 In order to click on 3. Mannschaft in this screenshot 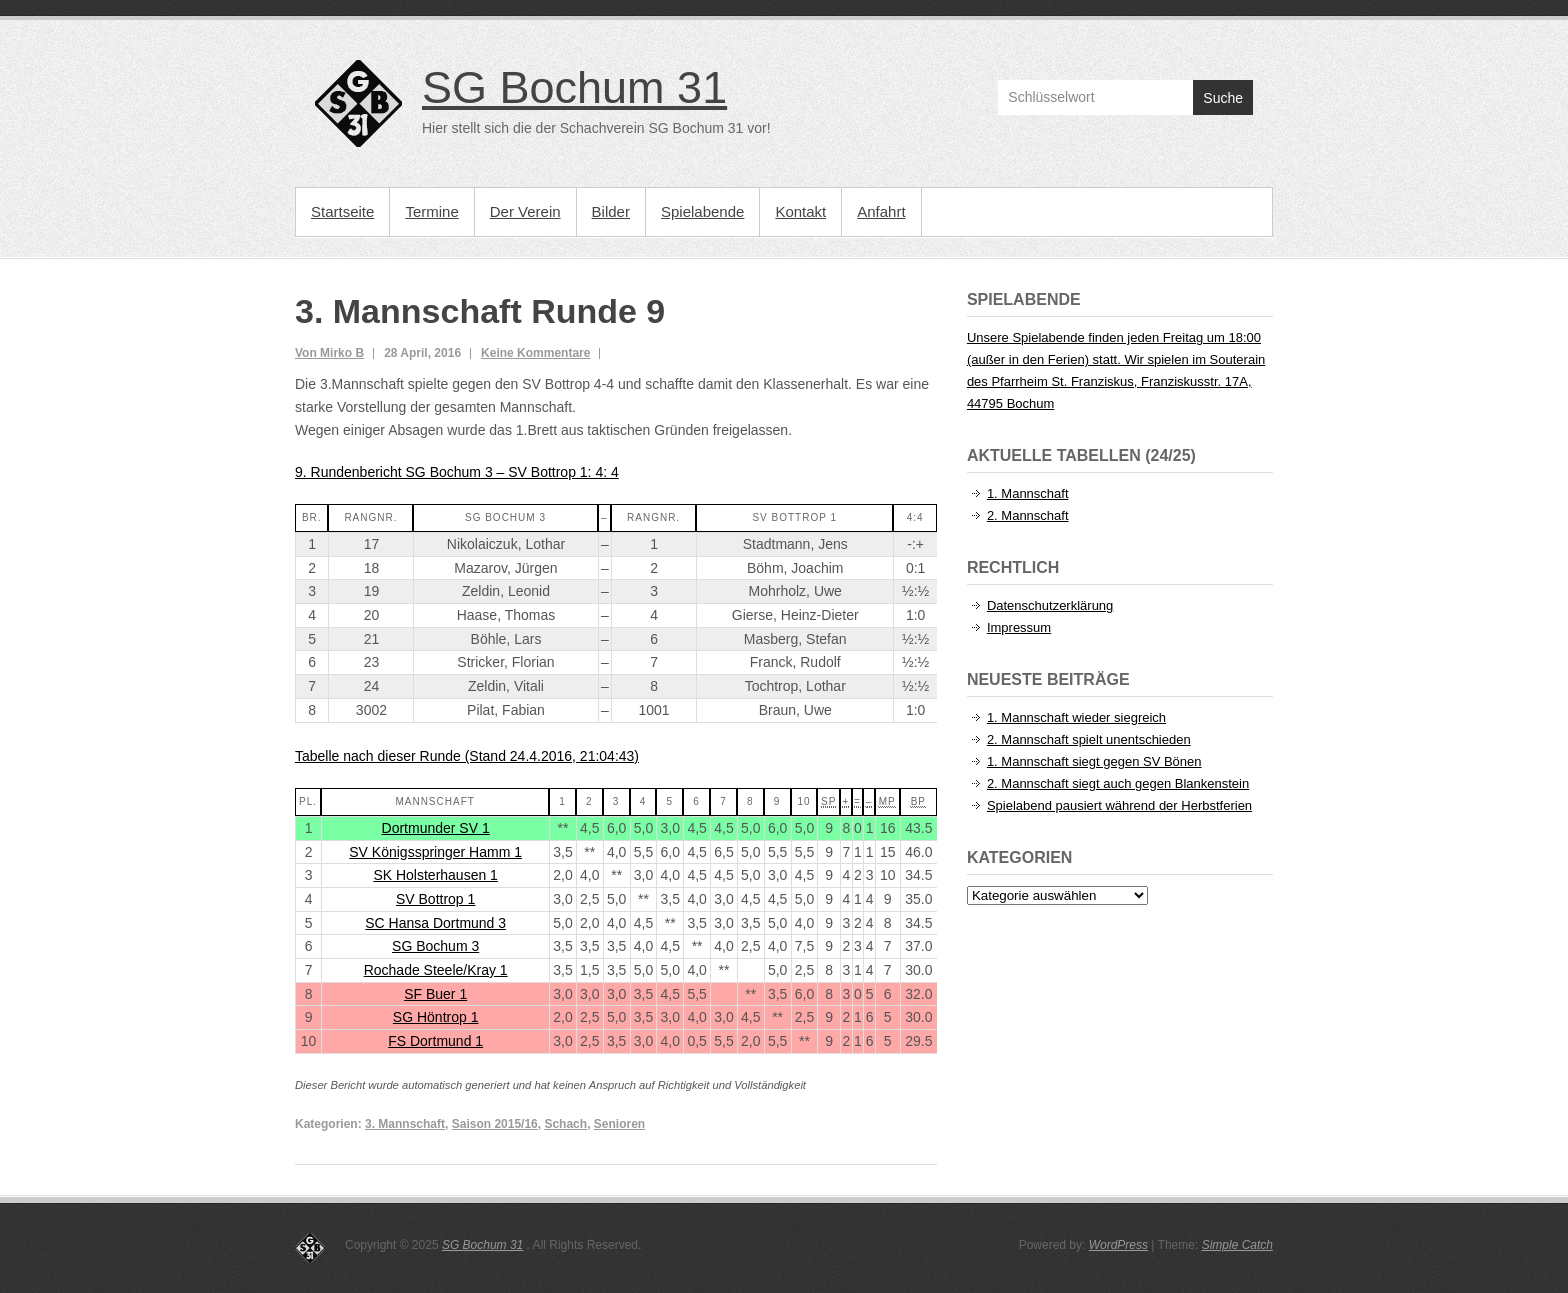, I will do `click(405, 1124)`.